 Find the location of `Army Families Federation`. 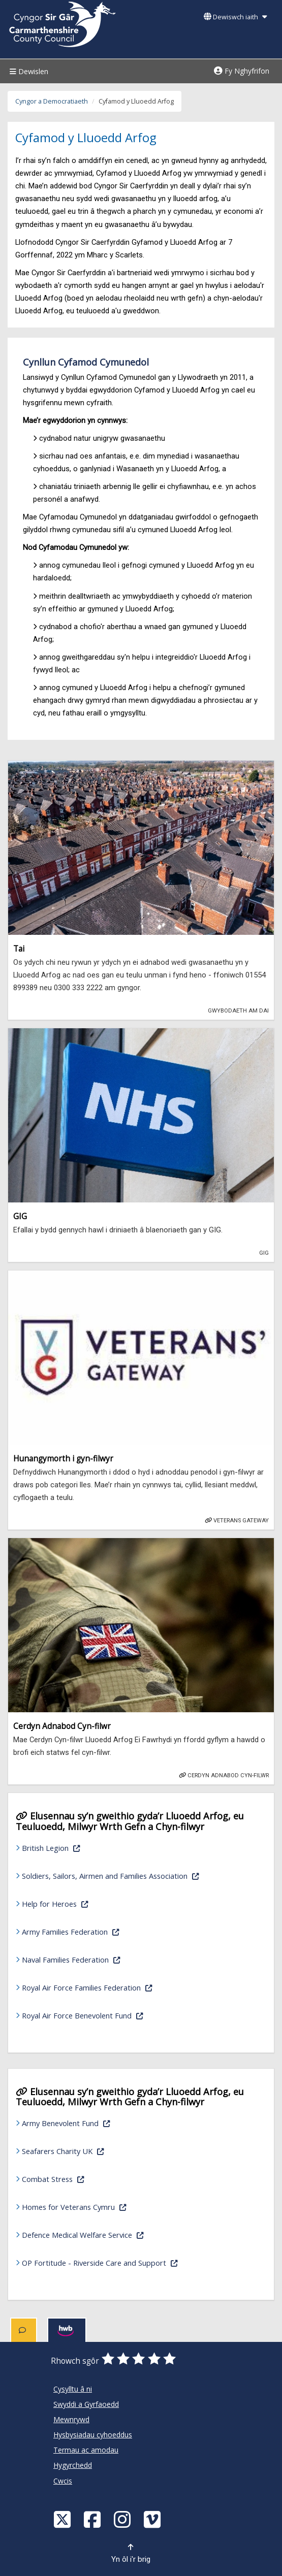

Army Families Federation is located at coordinates (116, 1931).